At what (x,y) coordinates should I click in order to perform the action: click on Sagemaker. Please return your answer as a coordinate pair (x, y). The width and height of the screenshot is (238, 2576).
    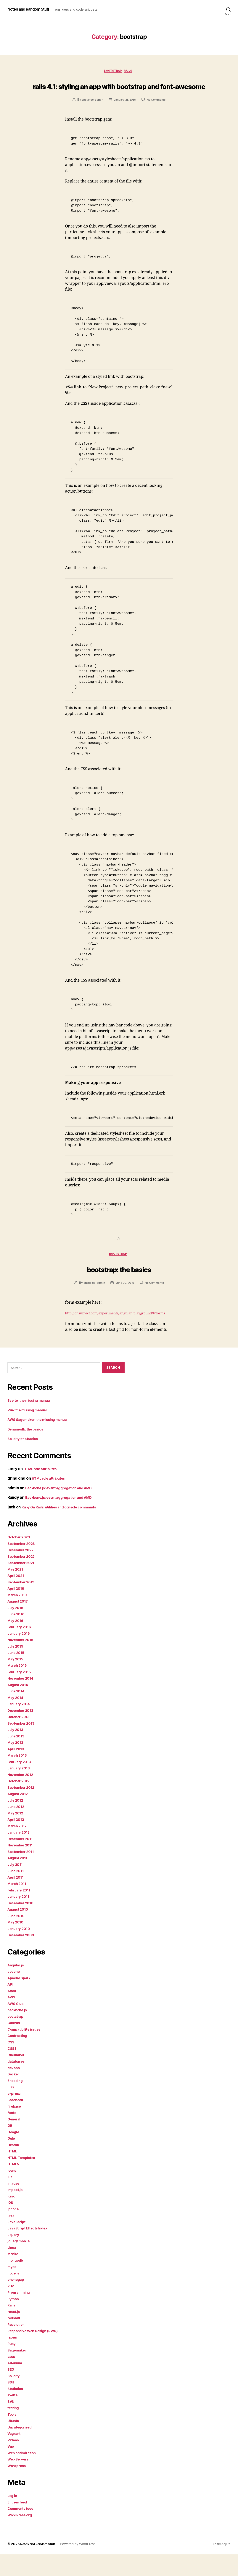
    Looking at the image, I should click on (18, 2371).